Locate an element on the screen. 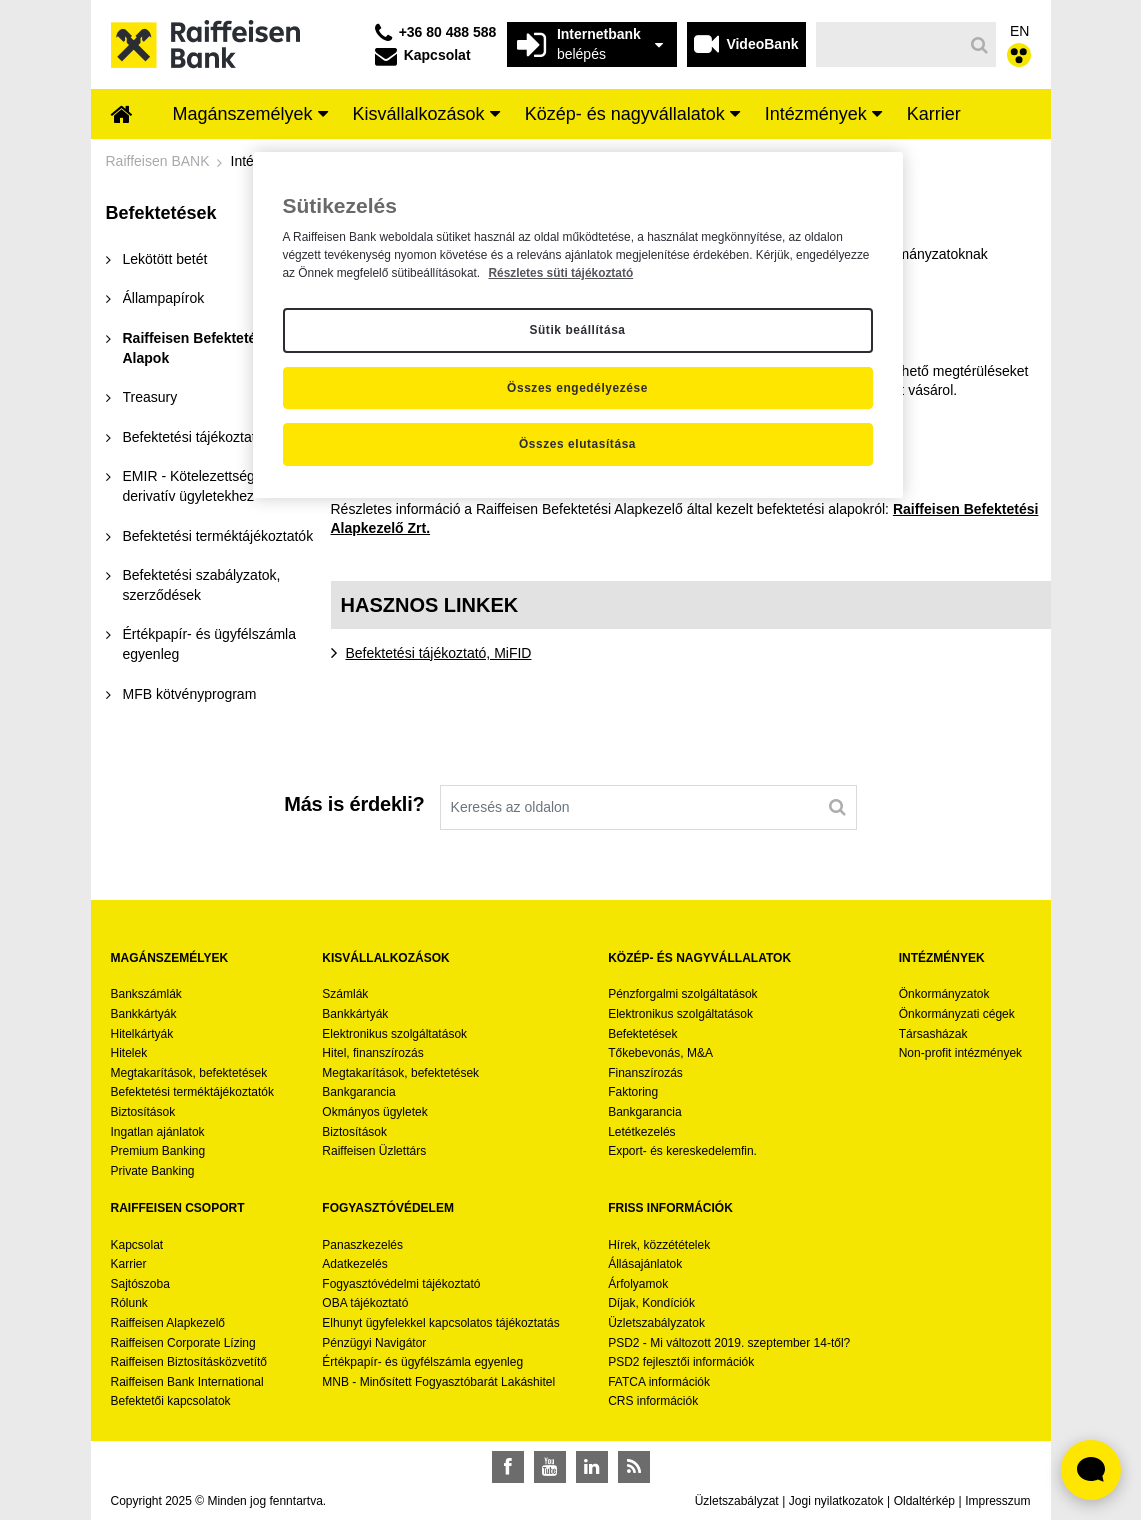 This screenshot has width=1141, height=1520. Elektronikus szolgáltatások is located at coordinates (394, 1034).